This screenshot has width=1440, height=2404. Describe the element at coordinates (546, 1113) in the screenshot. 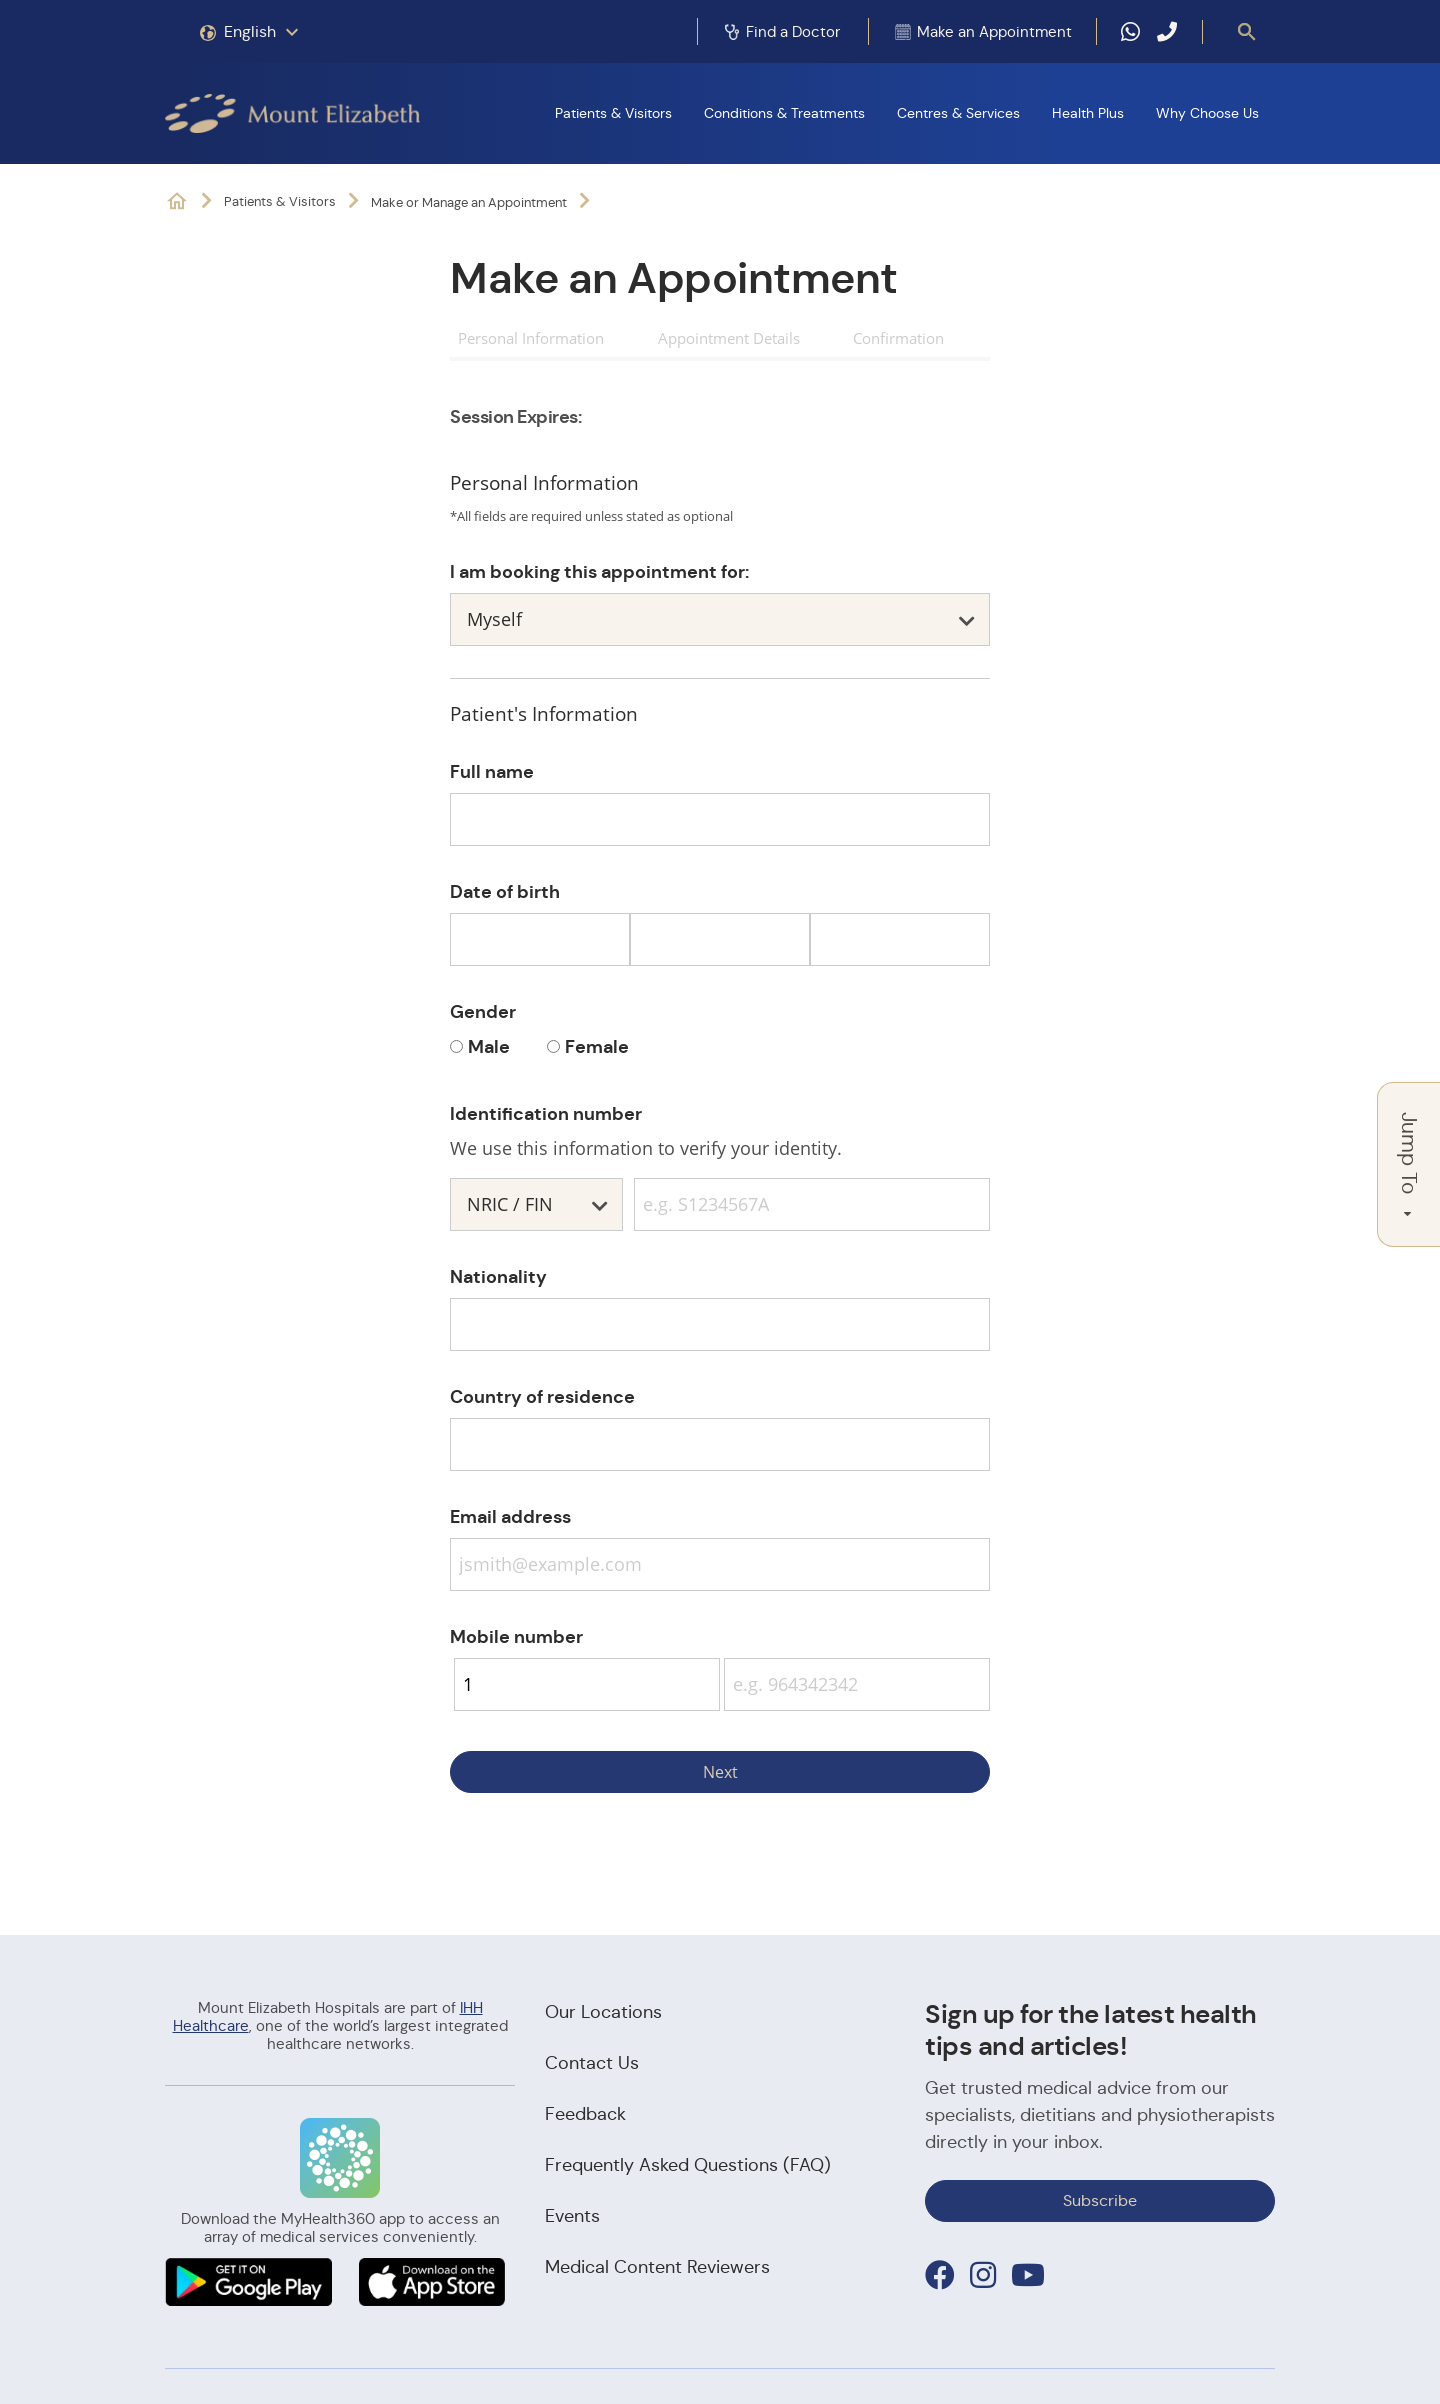

I see `Identification number` at that location.